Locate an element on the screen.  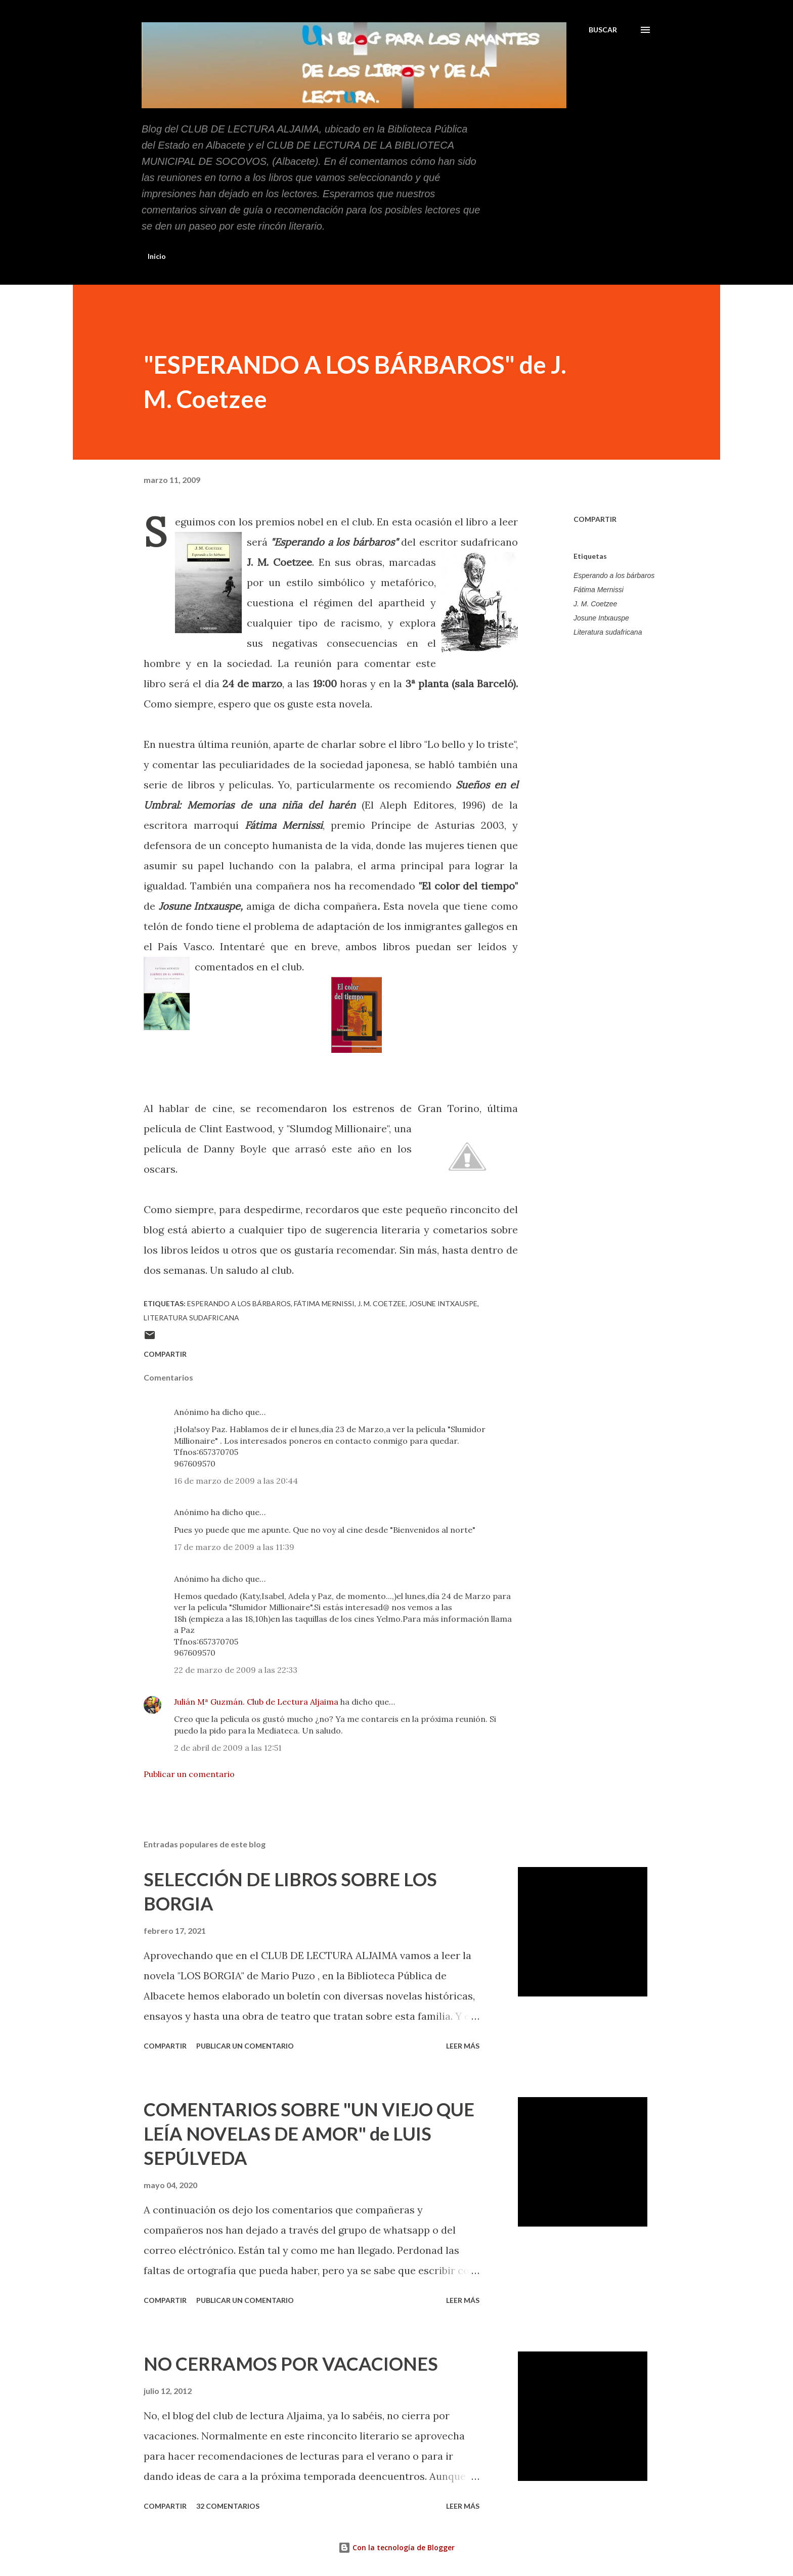
COMENTARIOS SOBRE "UN VIEJO QUE LEÍA NOVELAS DE AMOR" de LUIS SEPÚLVEDA is located at coordinates (309, 2133).